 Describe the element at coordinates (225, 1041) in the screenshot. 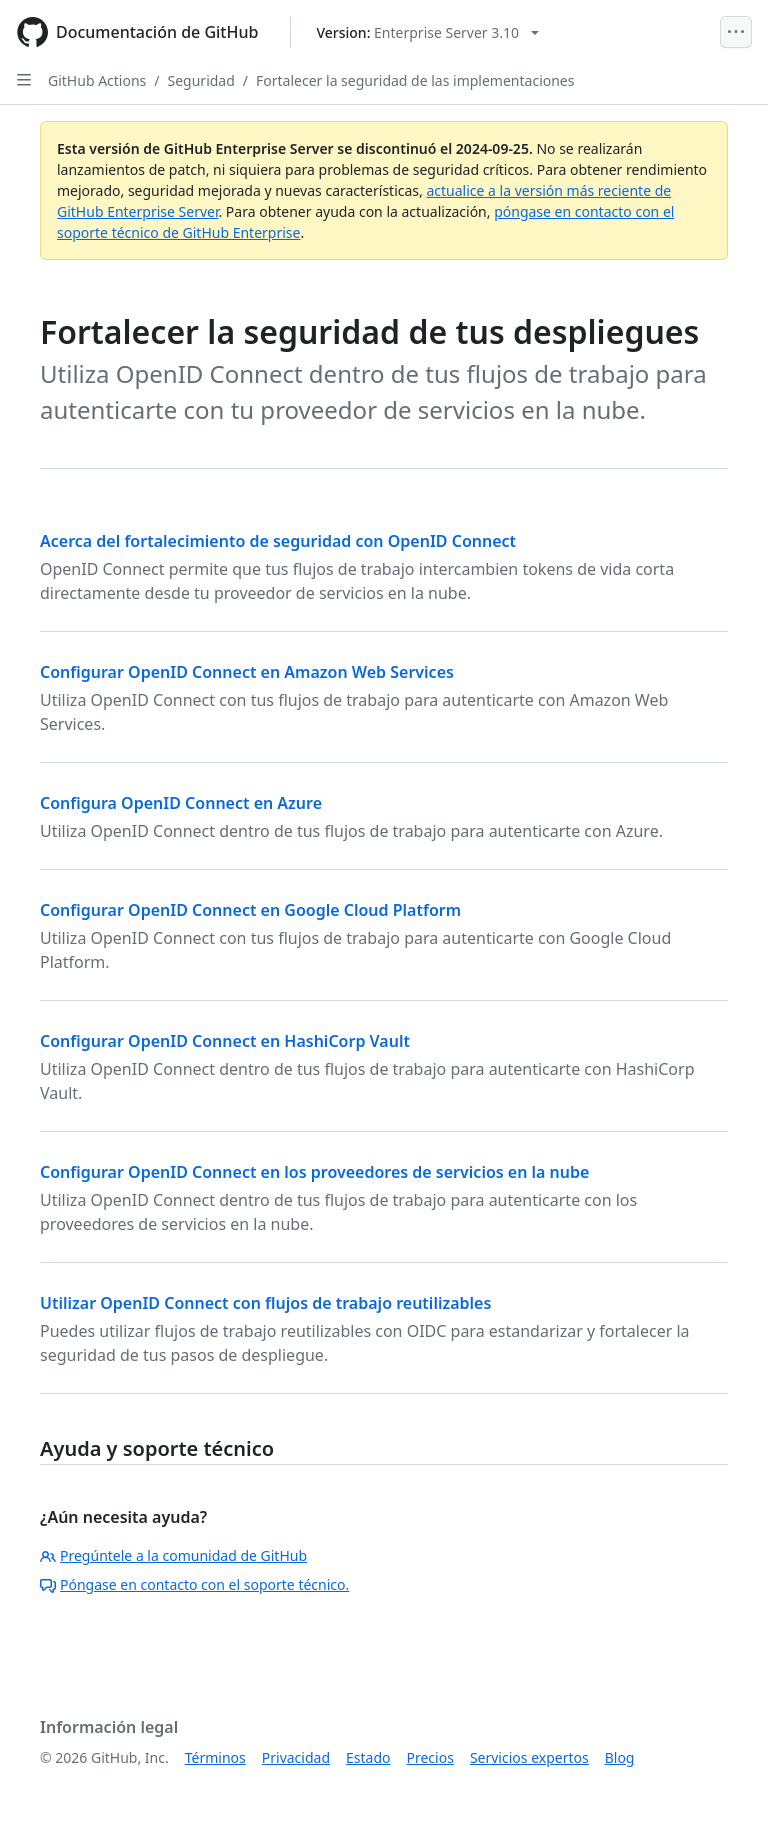

I see `Configurar OpenID Connect en HashiCorp Vault` at that location.